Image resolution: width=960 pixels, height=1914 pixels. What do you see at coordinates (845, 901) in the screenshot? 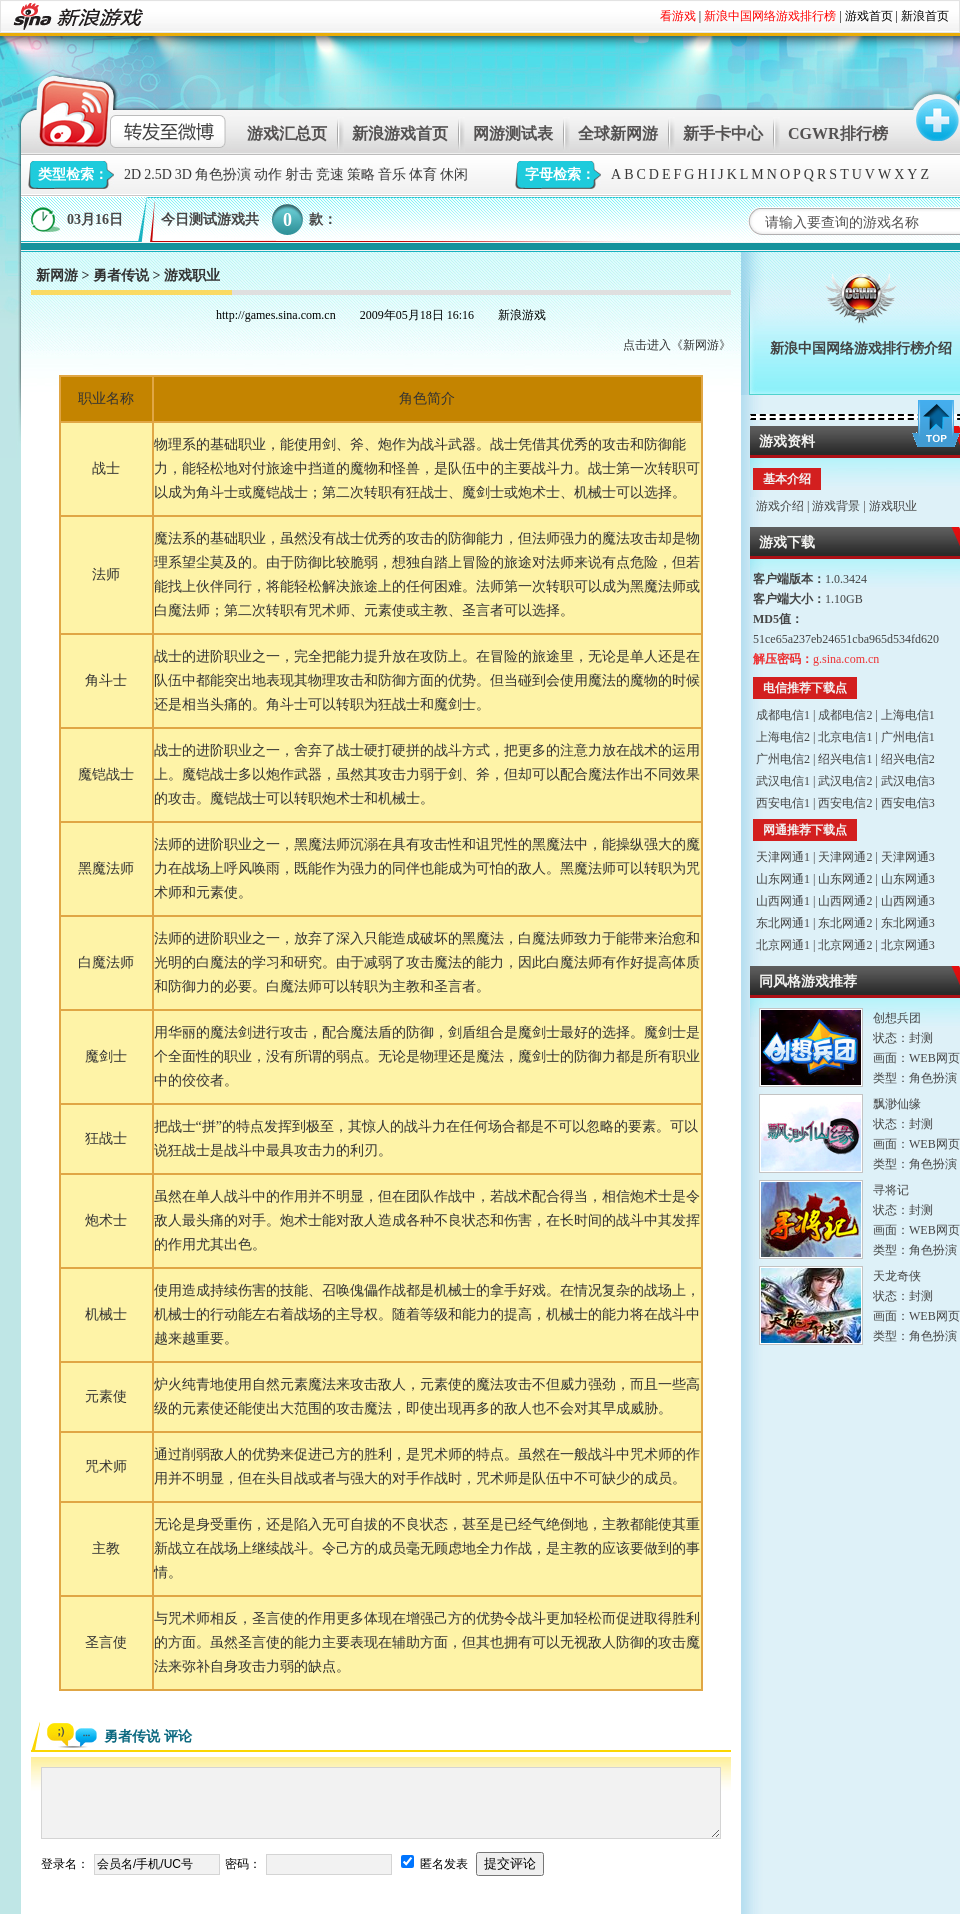
I see `山西网通2` at bounding box center [845, 901].